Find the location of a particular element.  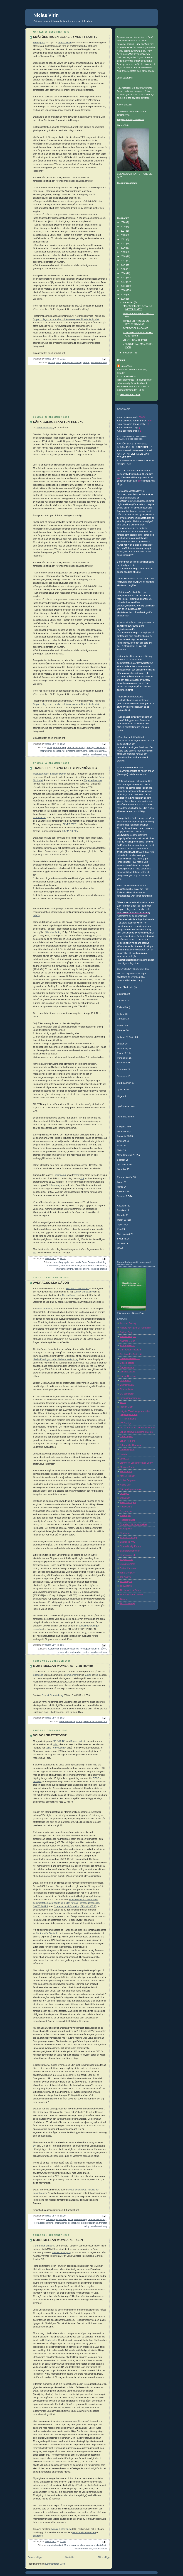

IFA Sverige is located at coordinates (125, 1423).